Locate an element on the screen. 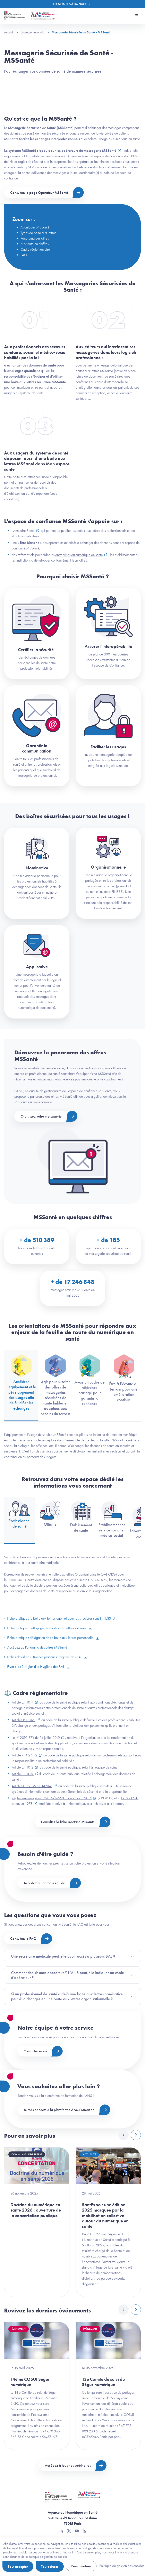  Tout refuser [Cookies : Tout refuser] is located at coordinates (49, 2566).